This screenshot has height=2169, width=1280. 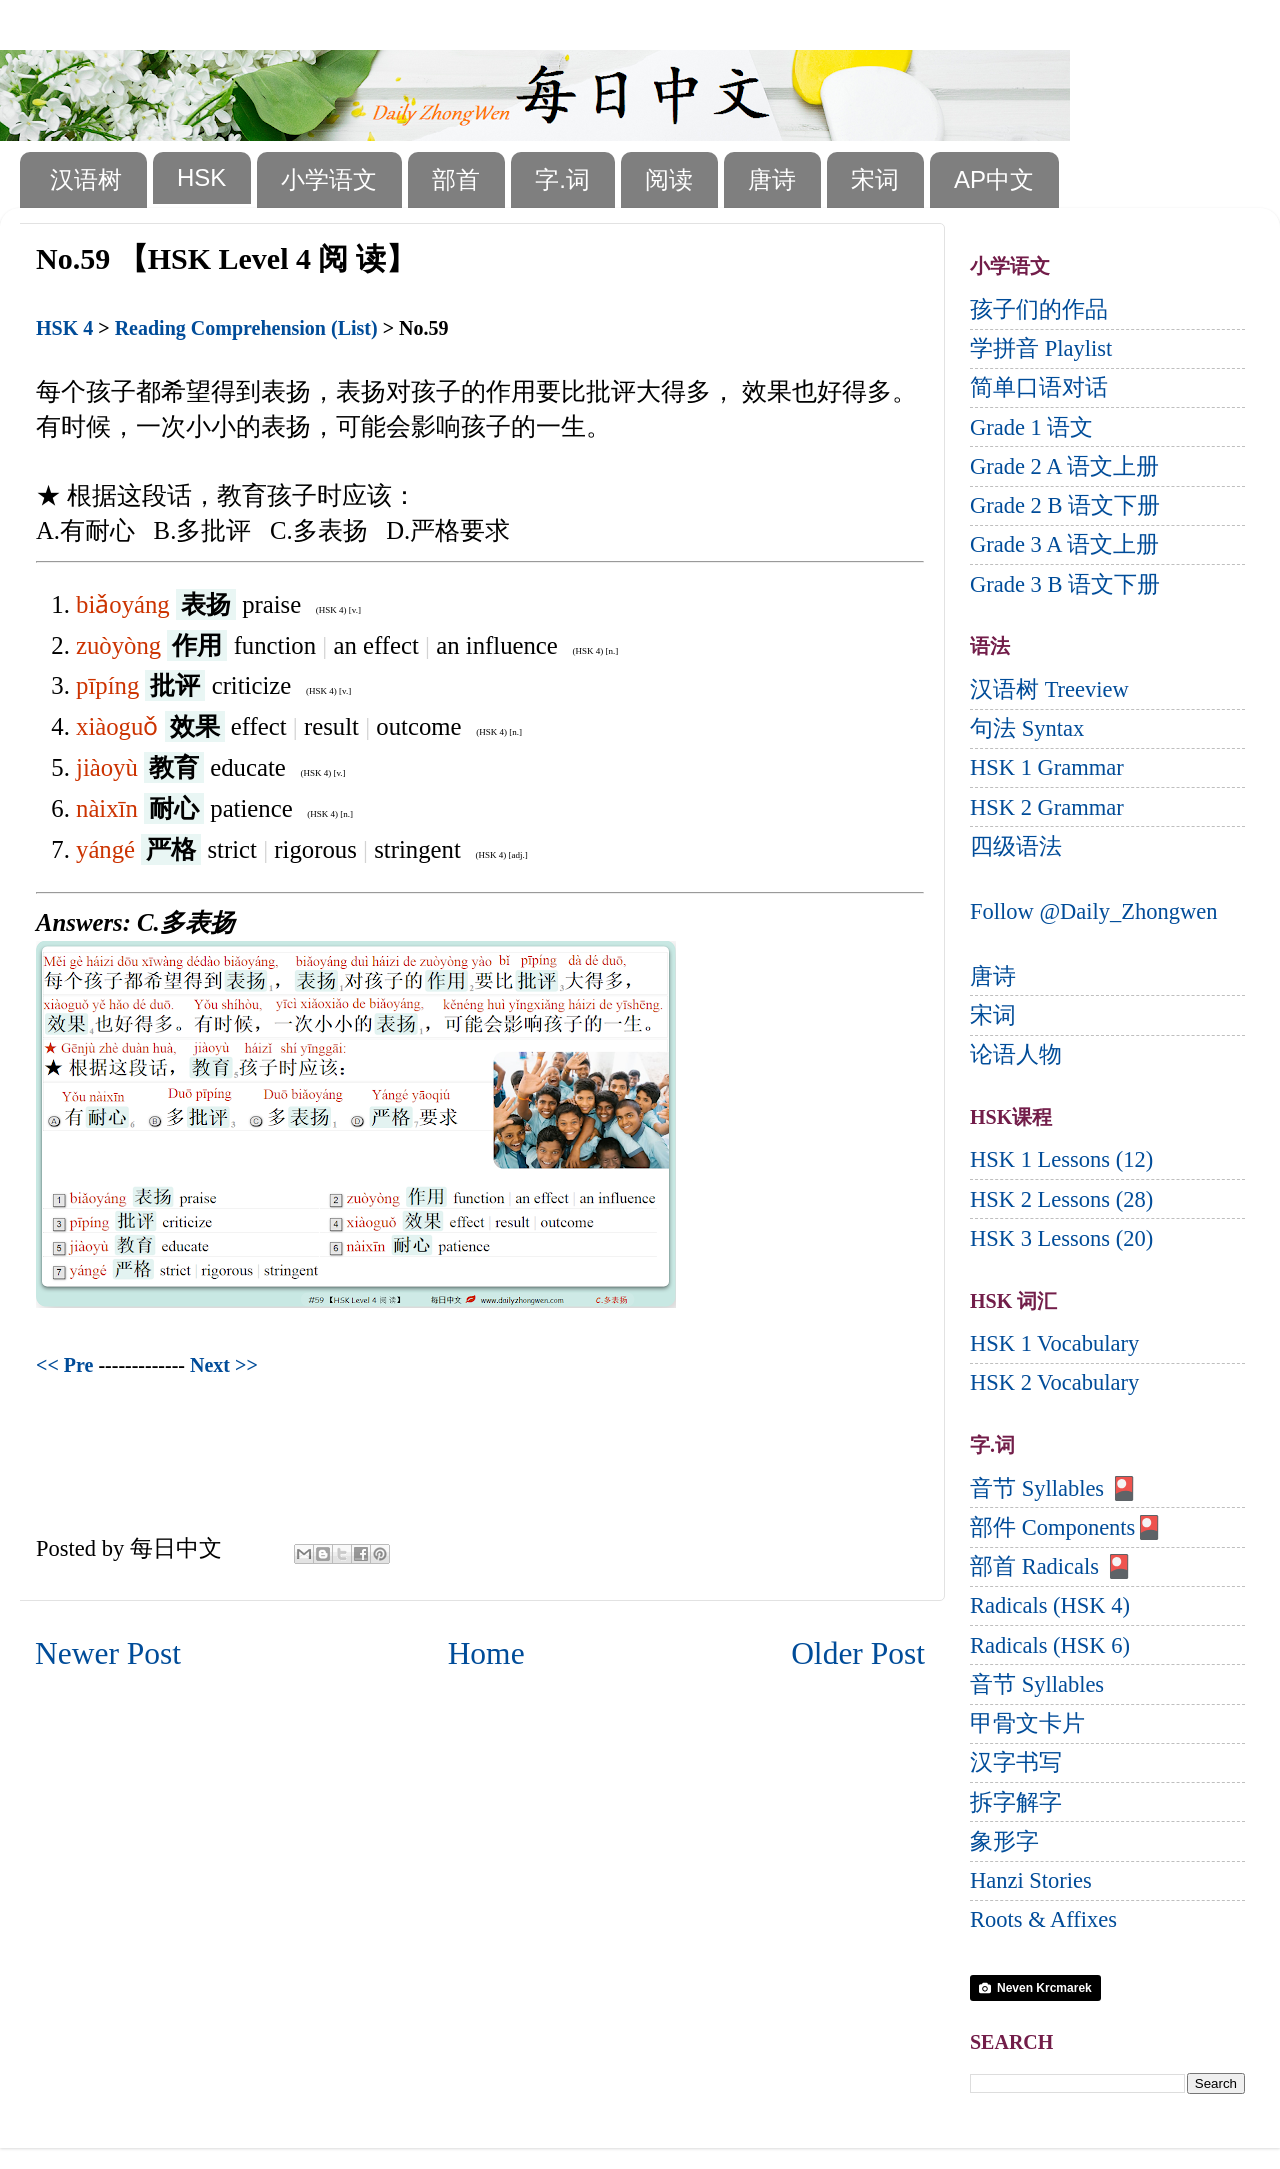 I want to click on Hanzi Stories, so click(x=1031, y=1880).